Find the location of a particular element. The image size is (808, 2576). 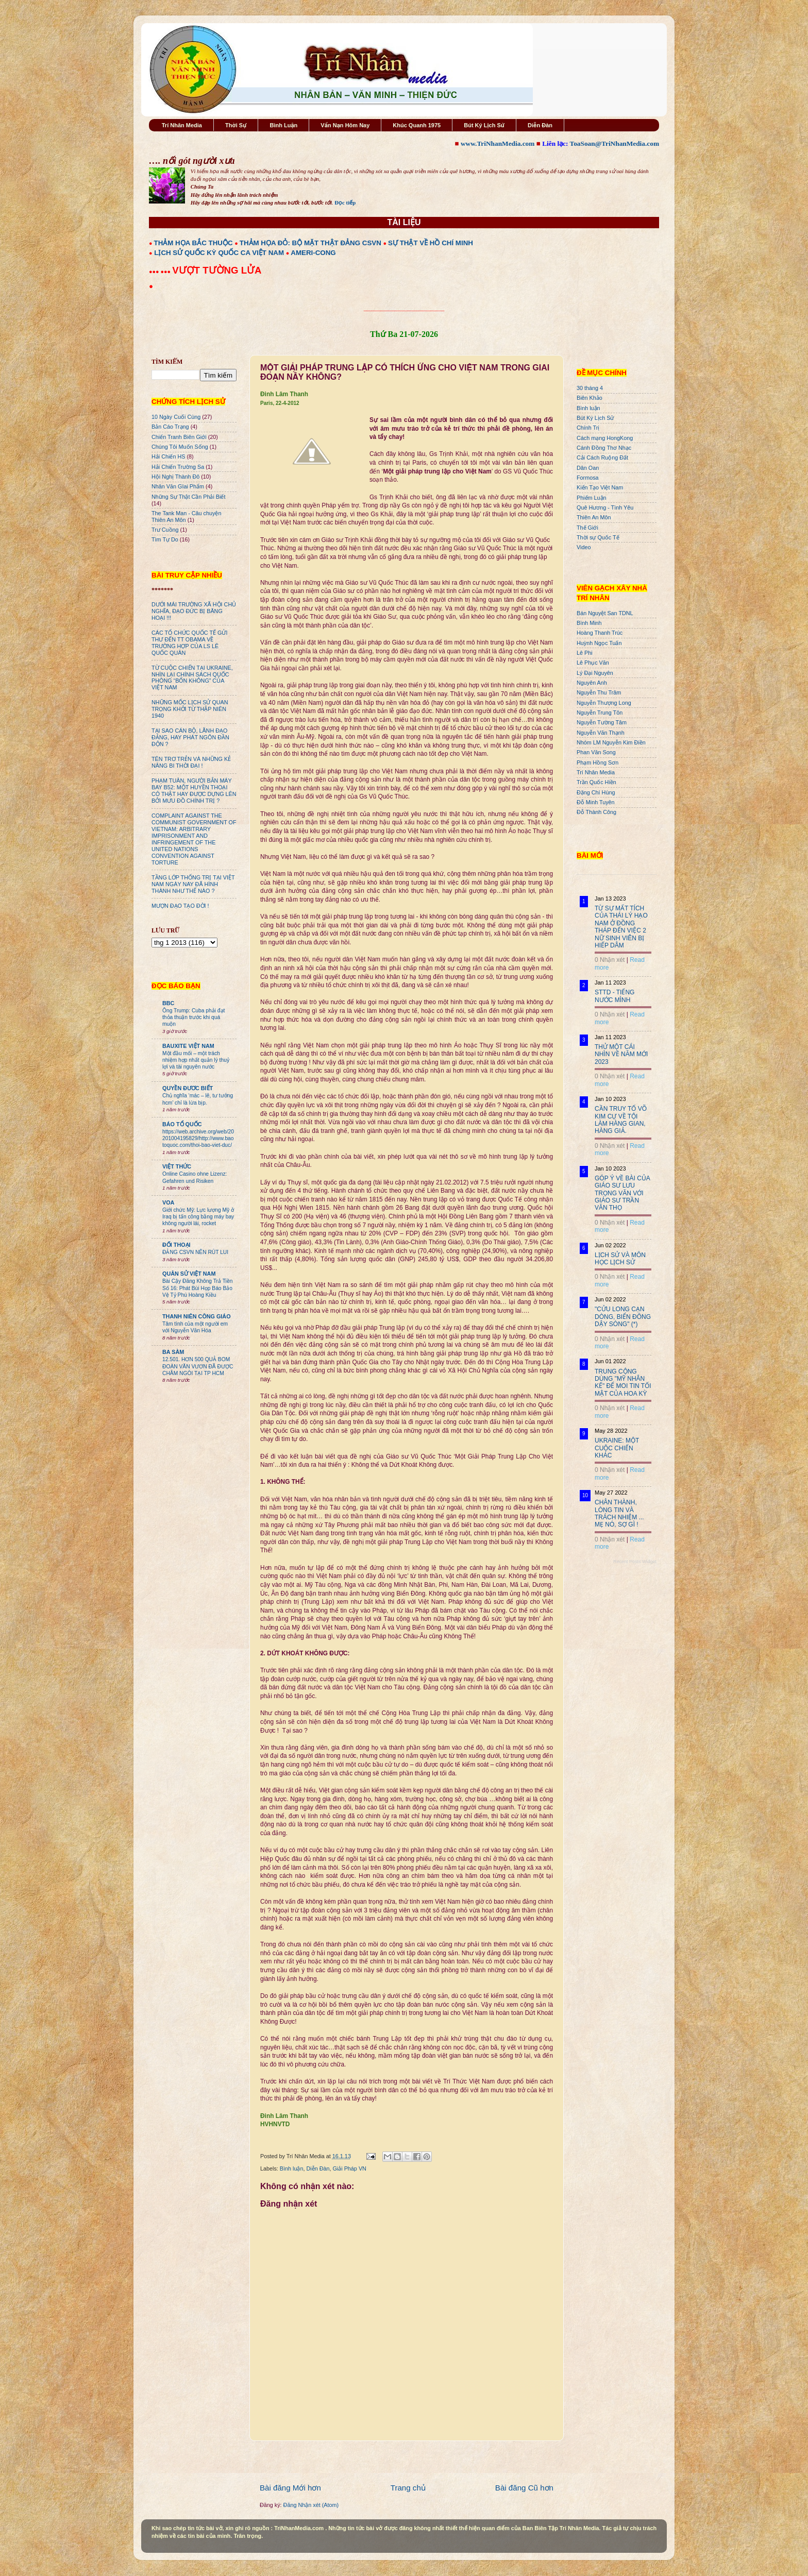

ĐỐI THOẠI is located at coordinates (176, 1245).